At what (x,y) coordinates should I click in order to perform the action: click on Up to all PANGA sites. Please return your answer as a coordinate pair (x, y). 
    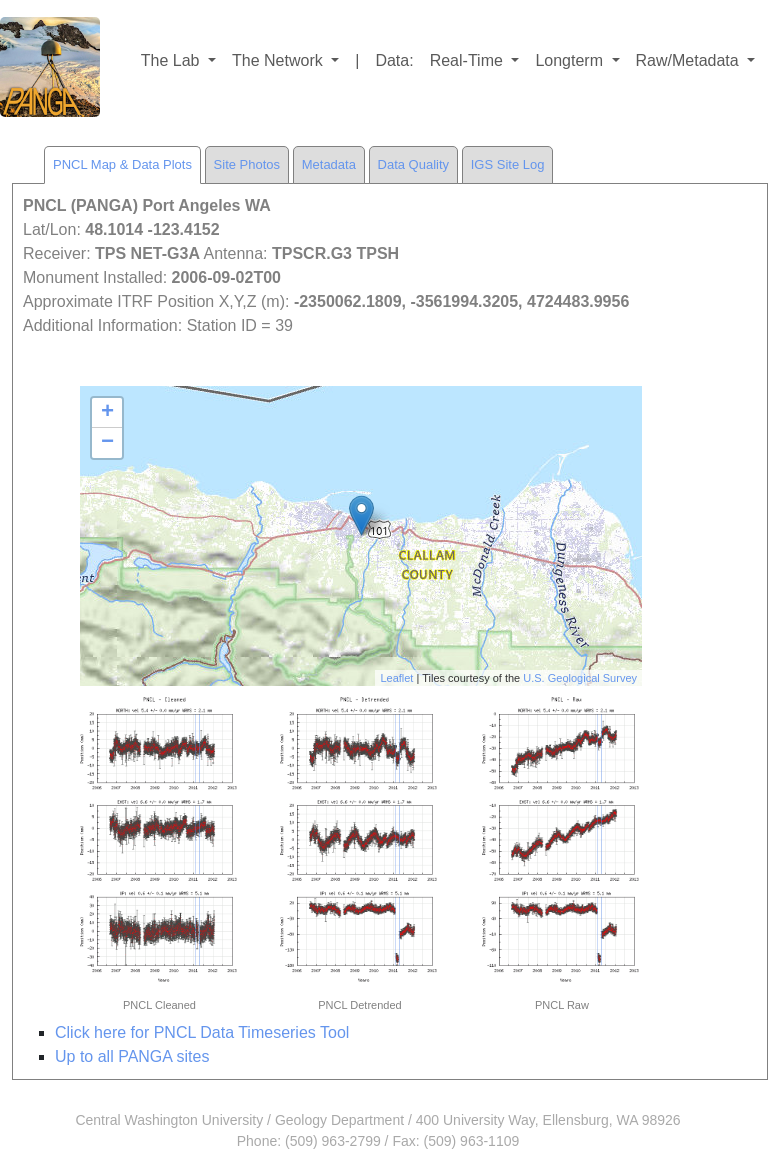
    Looking at the image, I should click on (132, 1056).